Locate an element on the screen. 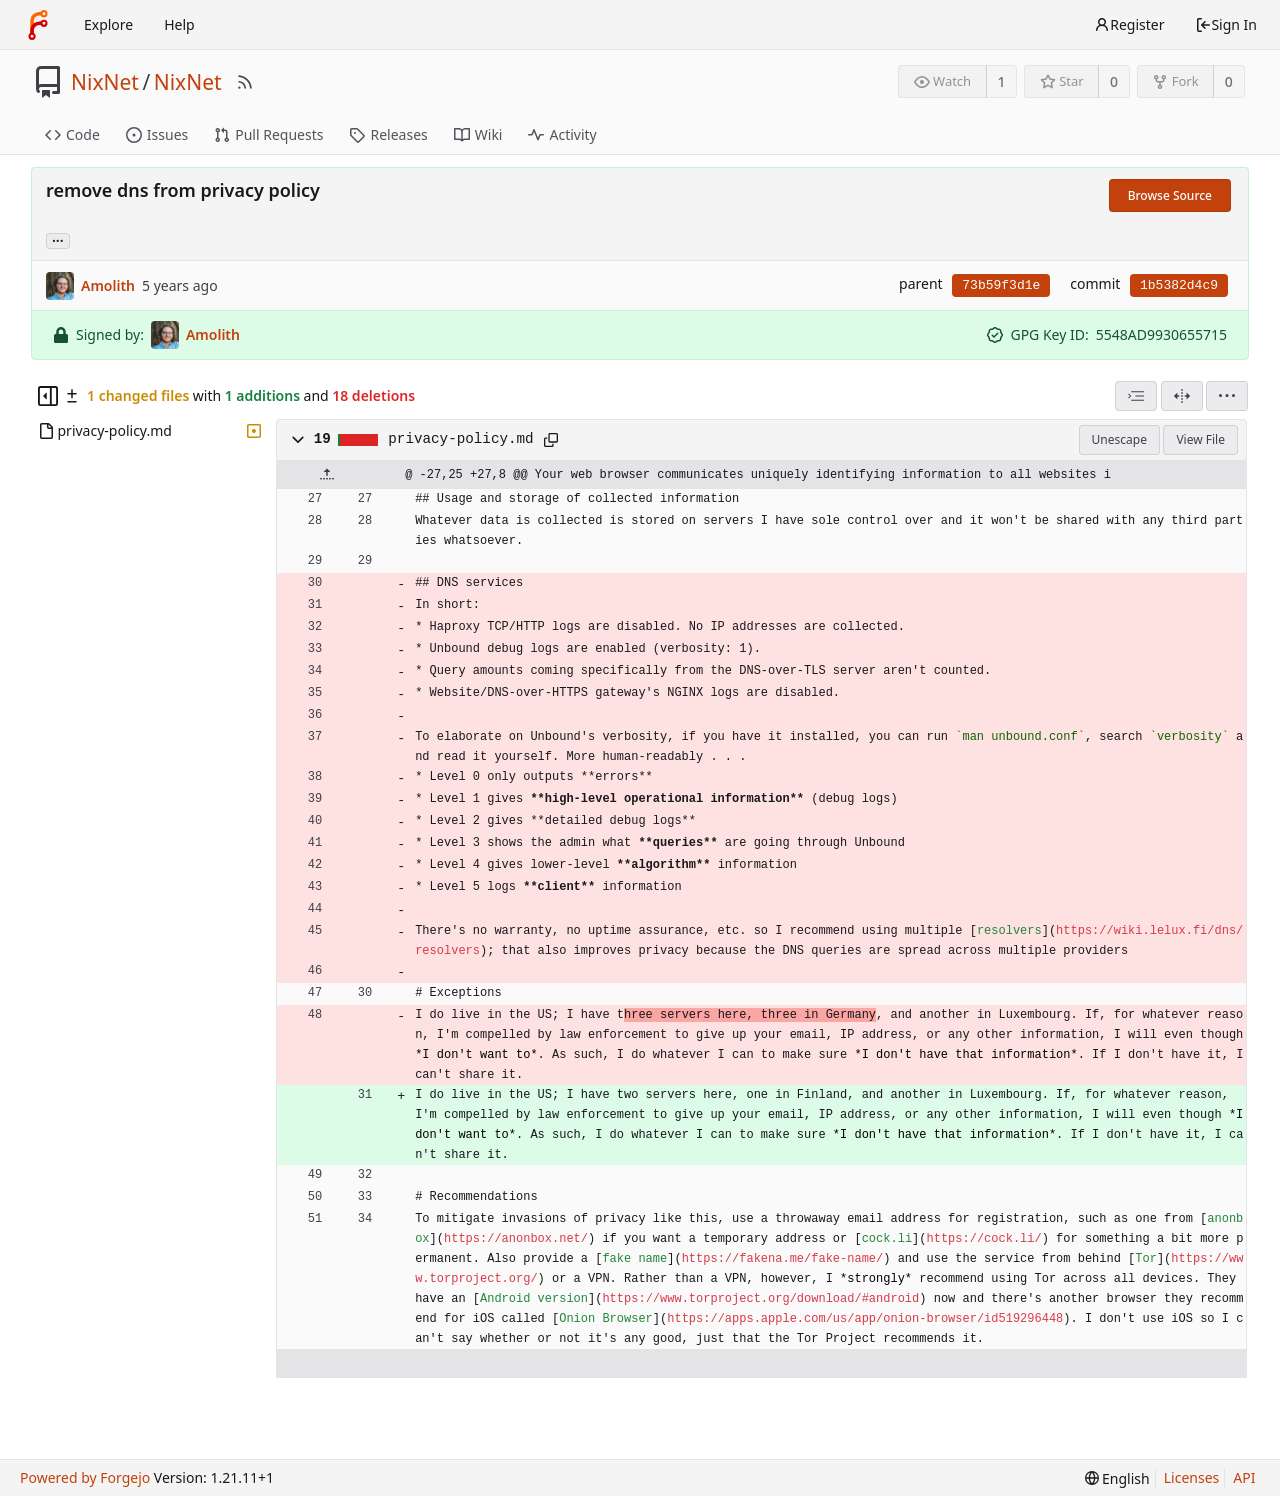 The width and height of the screenshot is (1280, 1496). [combobox] is located at coordinates (1136, 396).